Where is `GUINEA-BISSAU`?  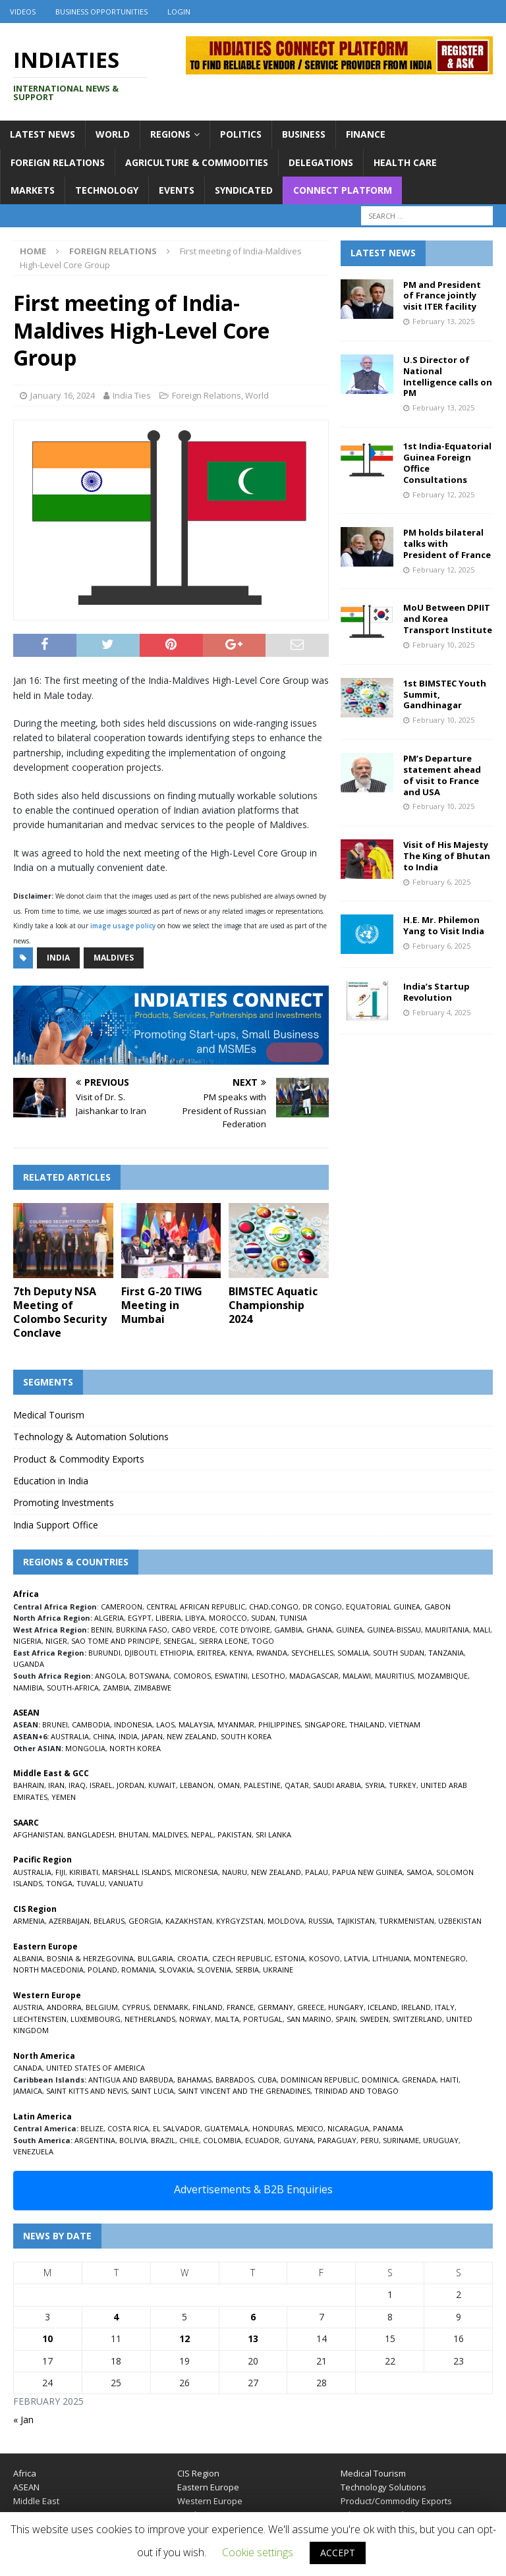
GUINEA-BISSAU is located at coordinates (394, 1630).